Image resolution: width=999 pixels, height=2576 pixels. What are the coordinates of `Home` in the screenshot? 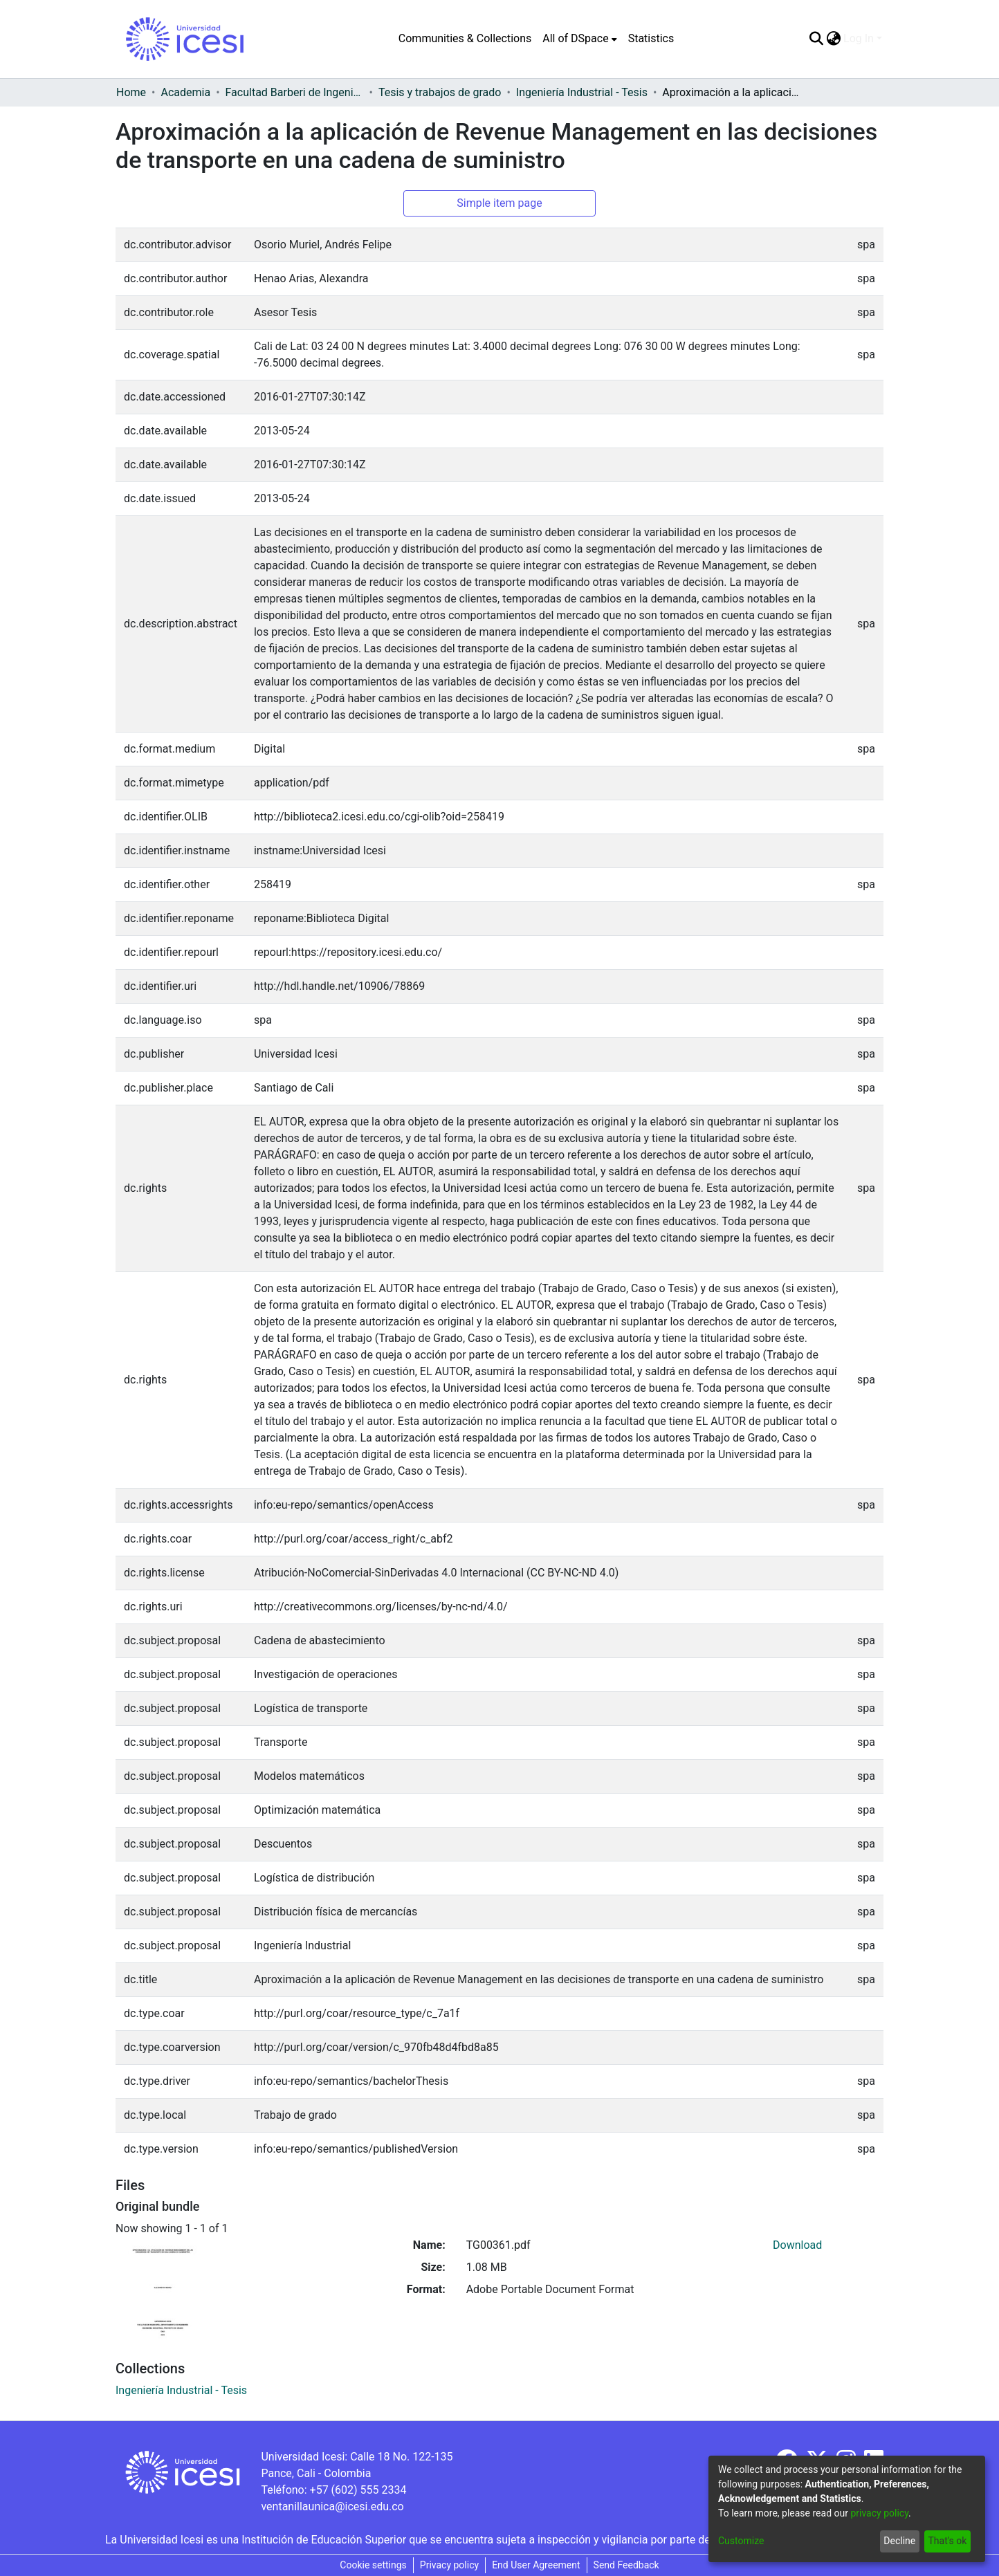 It's located at (131, 92).